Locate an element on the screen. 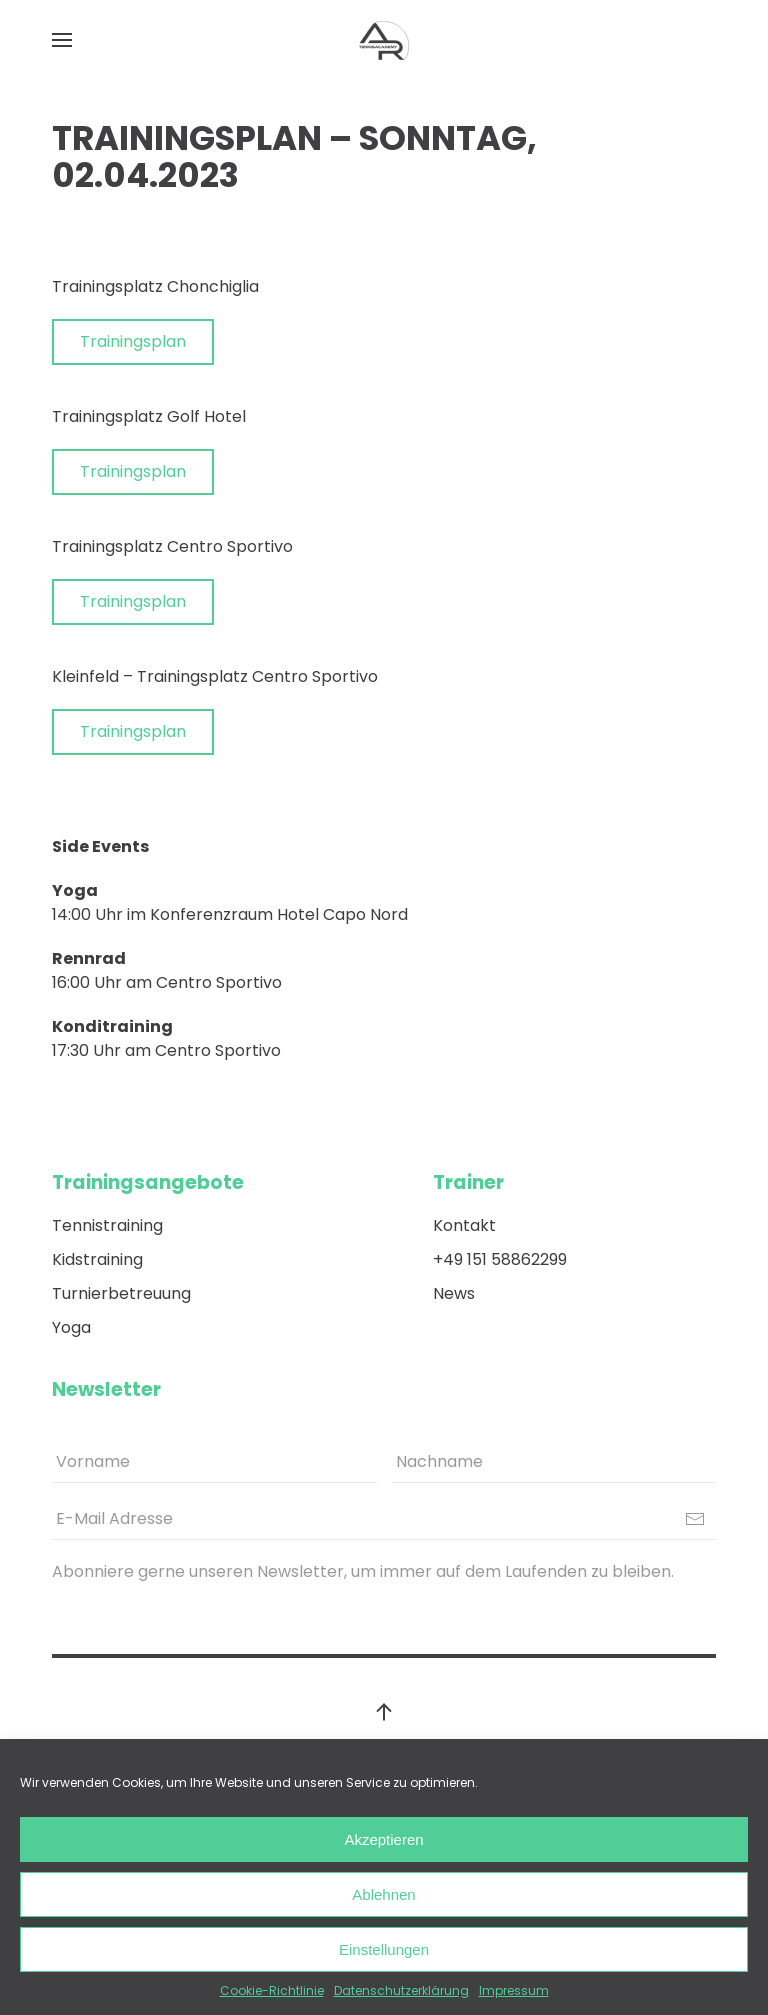  Ablehnen is located at coordinates (383, 1894).